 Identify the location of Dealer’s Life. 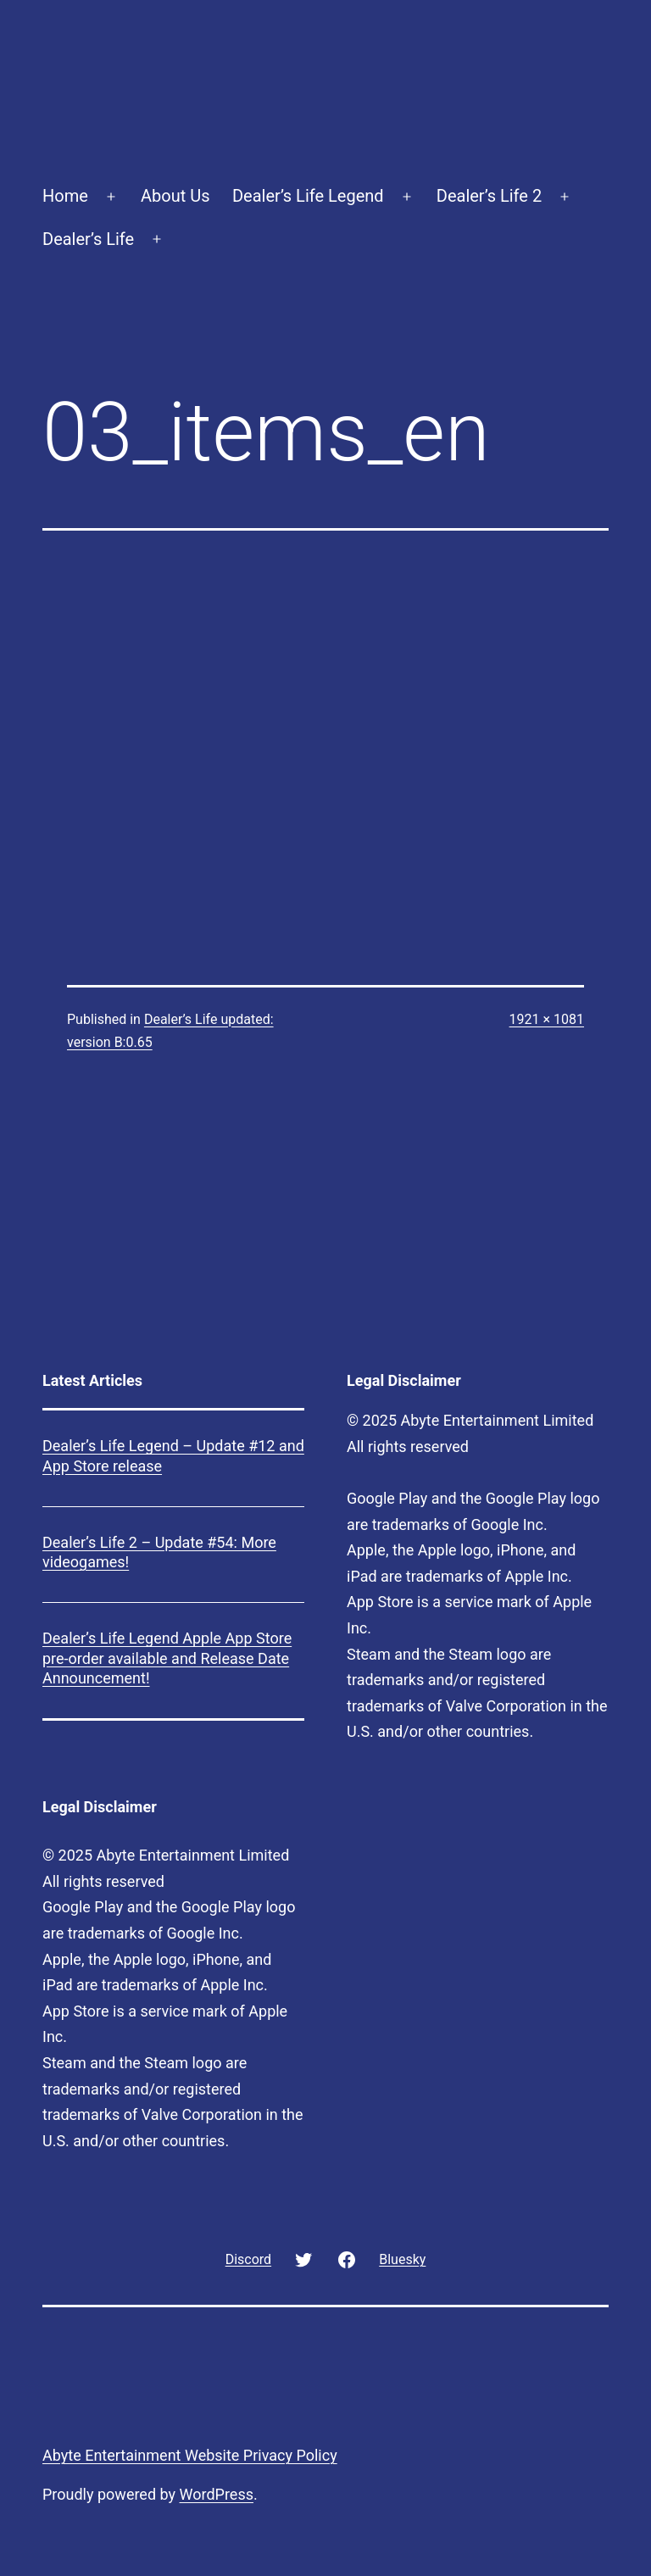
(88, 239).